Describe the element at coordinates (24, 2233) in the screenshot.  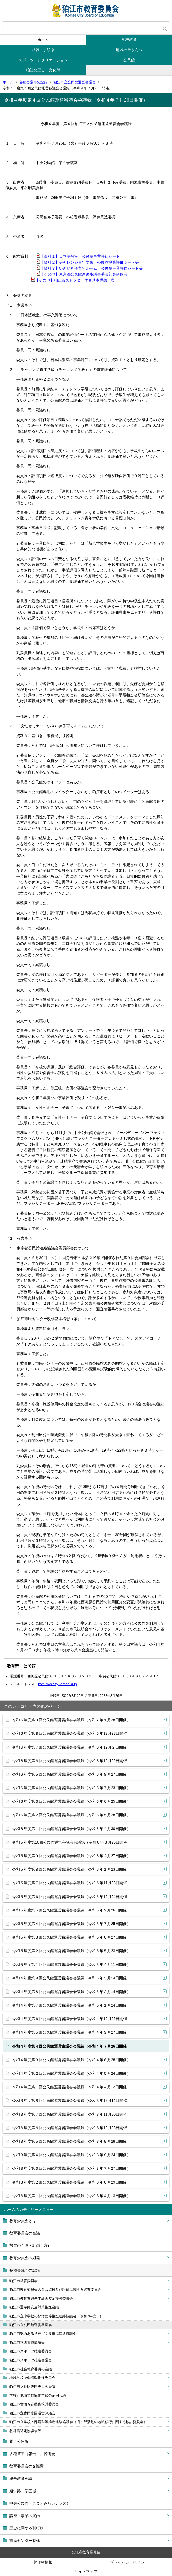
I see `教育委員会の会議` at that location.